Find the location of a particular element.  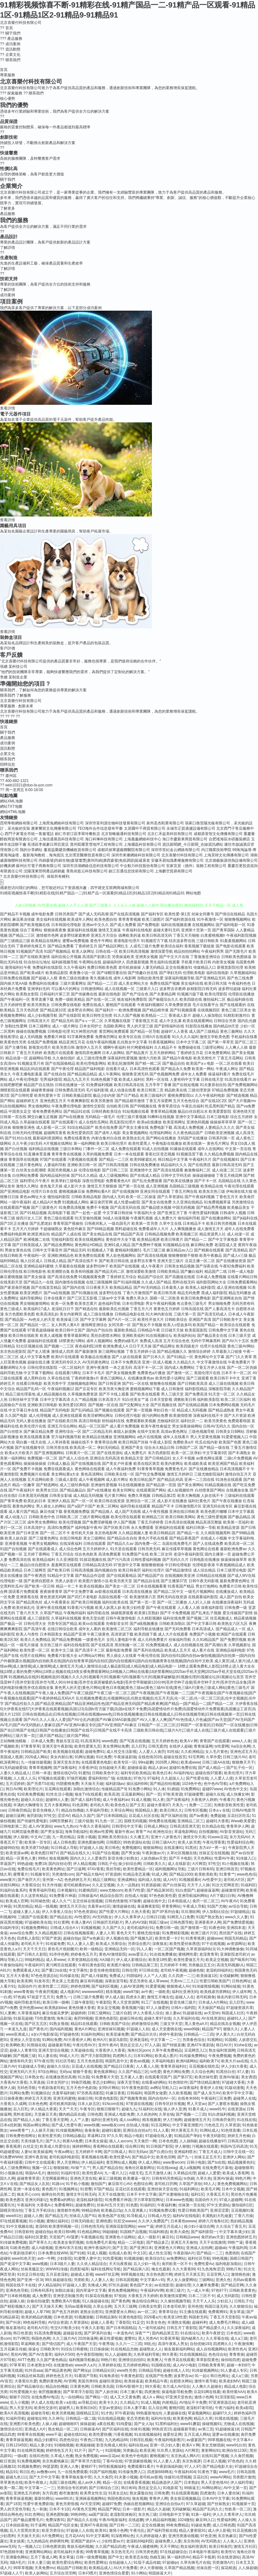

精品国产日韩欧美 is located at coordinates (72, 2568).